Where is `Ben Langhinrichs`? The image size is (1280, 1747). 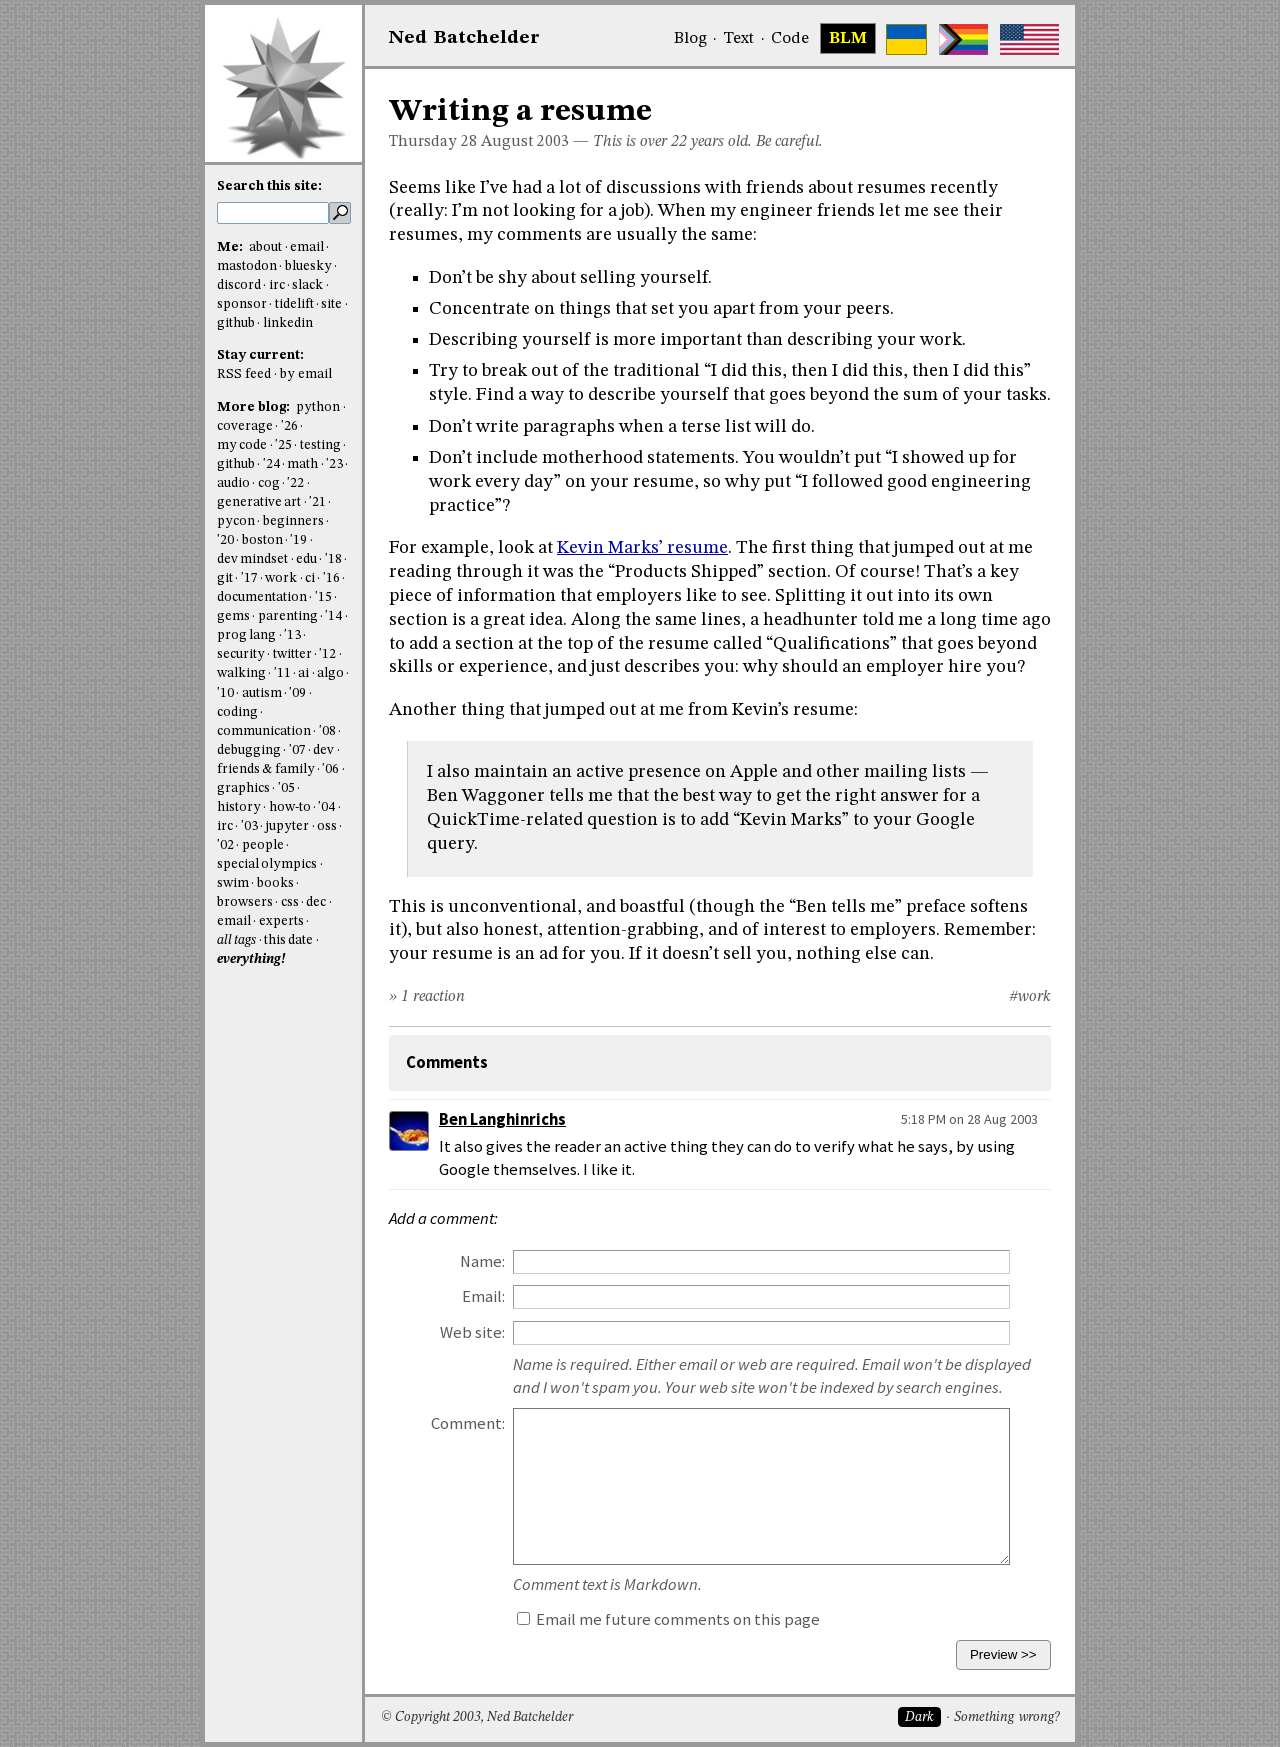 Ben Langhinrichs is located at coordinates (502, 1119).